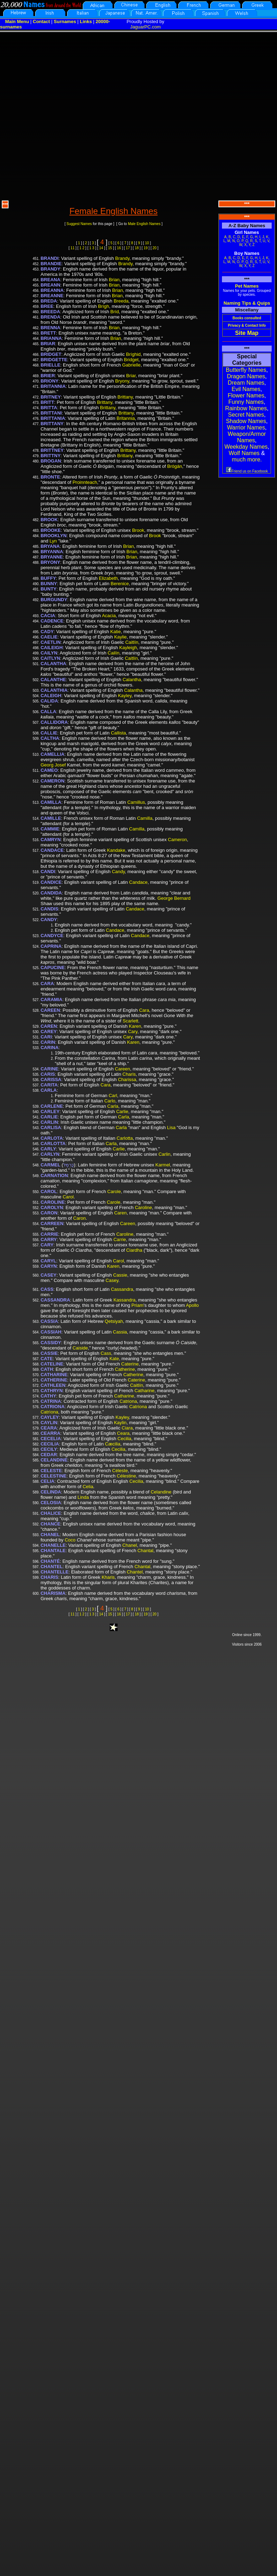 Image resolution: width=277 pixels, height=2576 pixels. Describe the element at coordinates (53, 1460) in the screenshot. I see `CELANDINE` at that location.